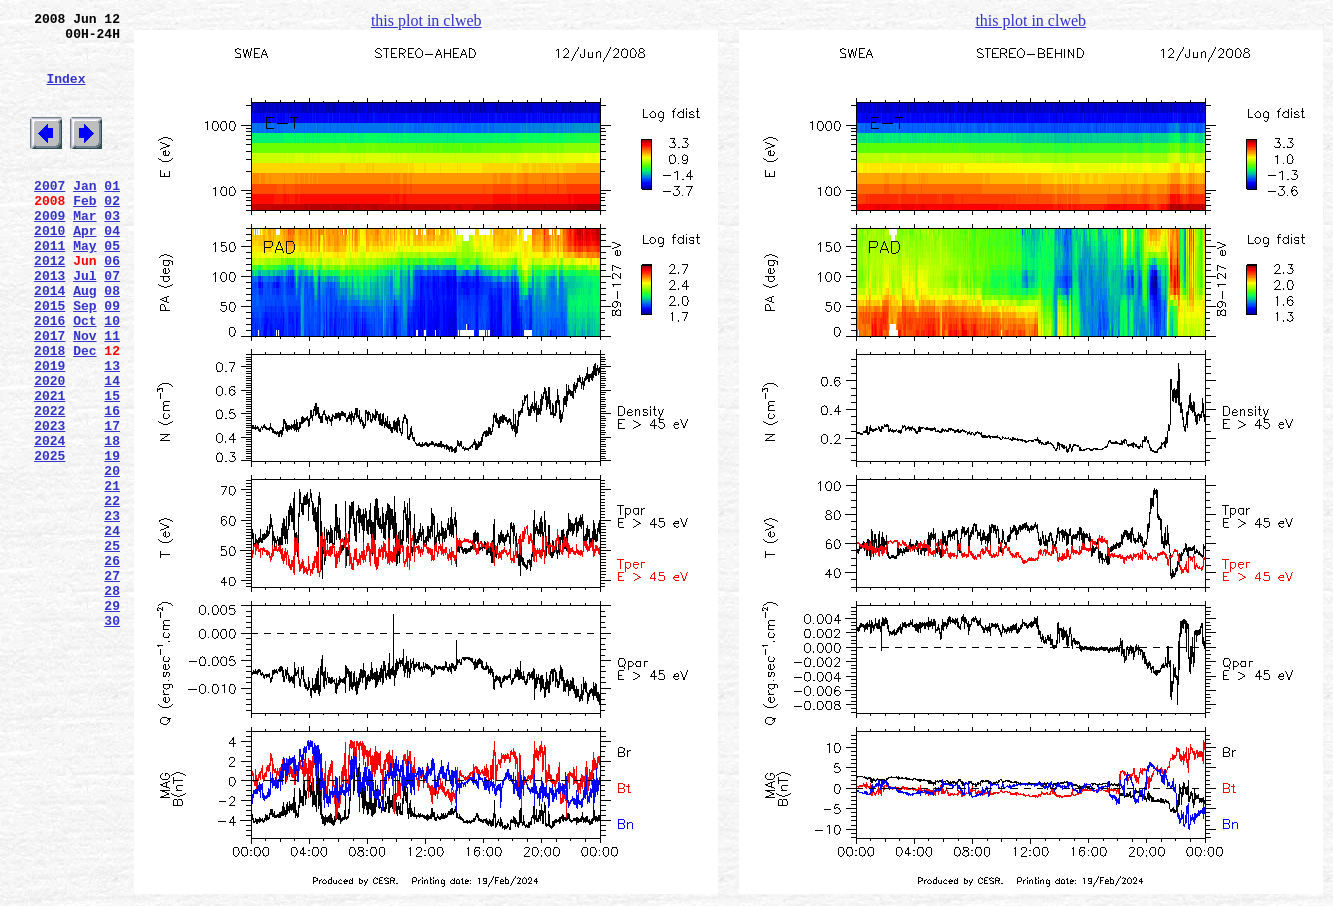 The image size is (1333, 906). Describe the element at coordinates (49, 413) in the screenshot. I see `2018` at that location.